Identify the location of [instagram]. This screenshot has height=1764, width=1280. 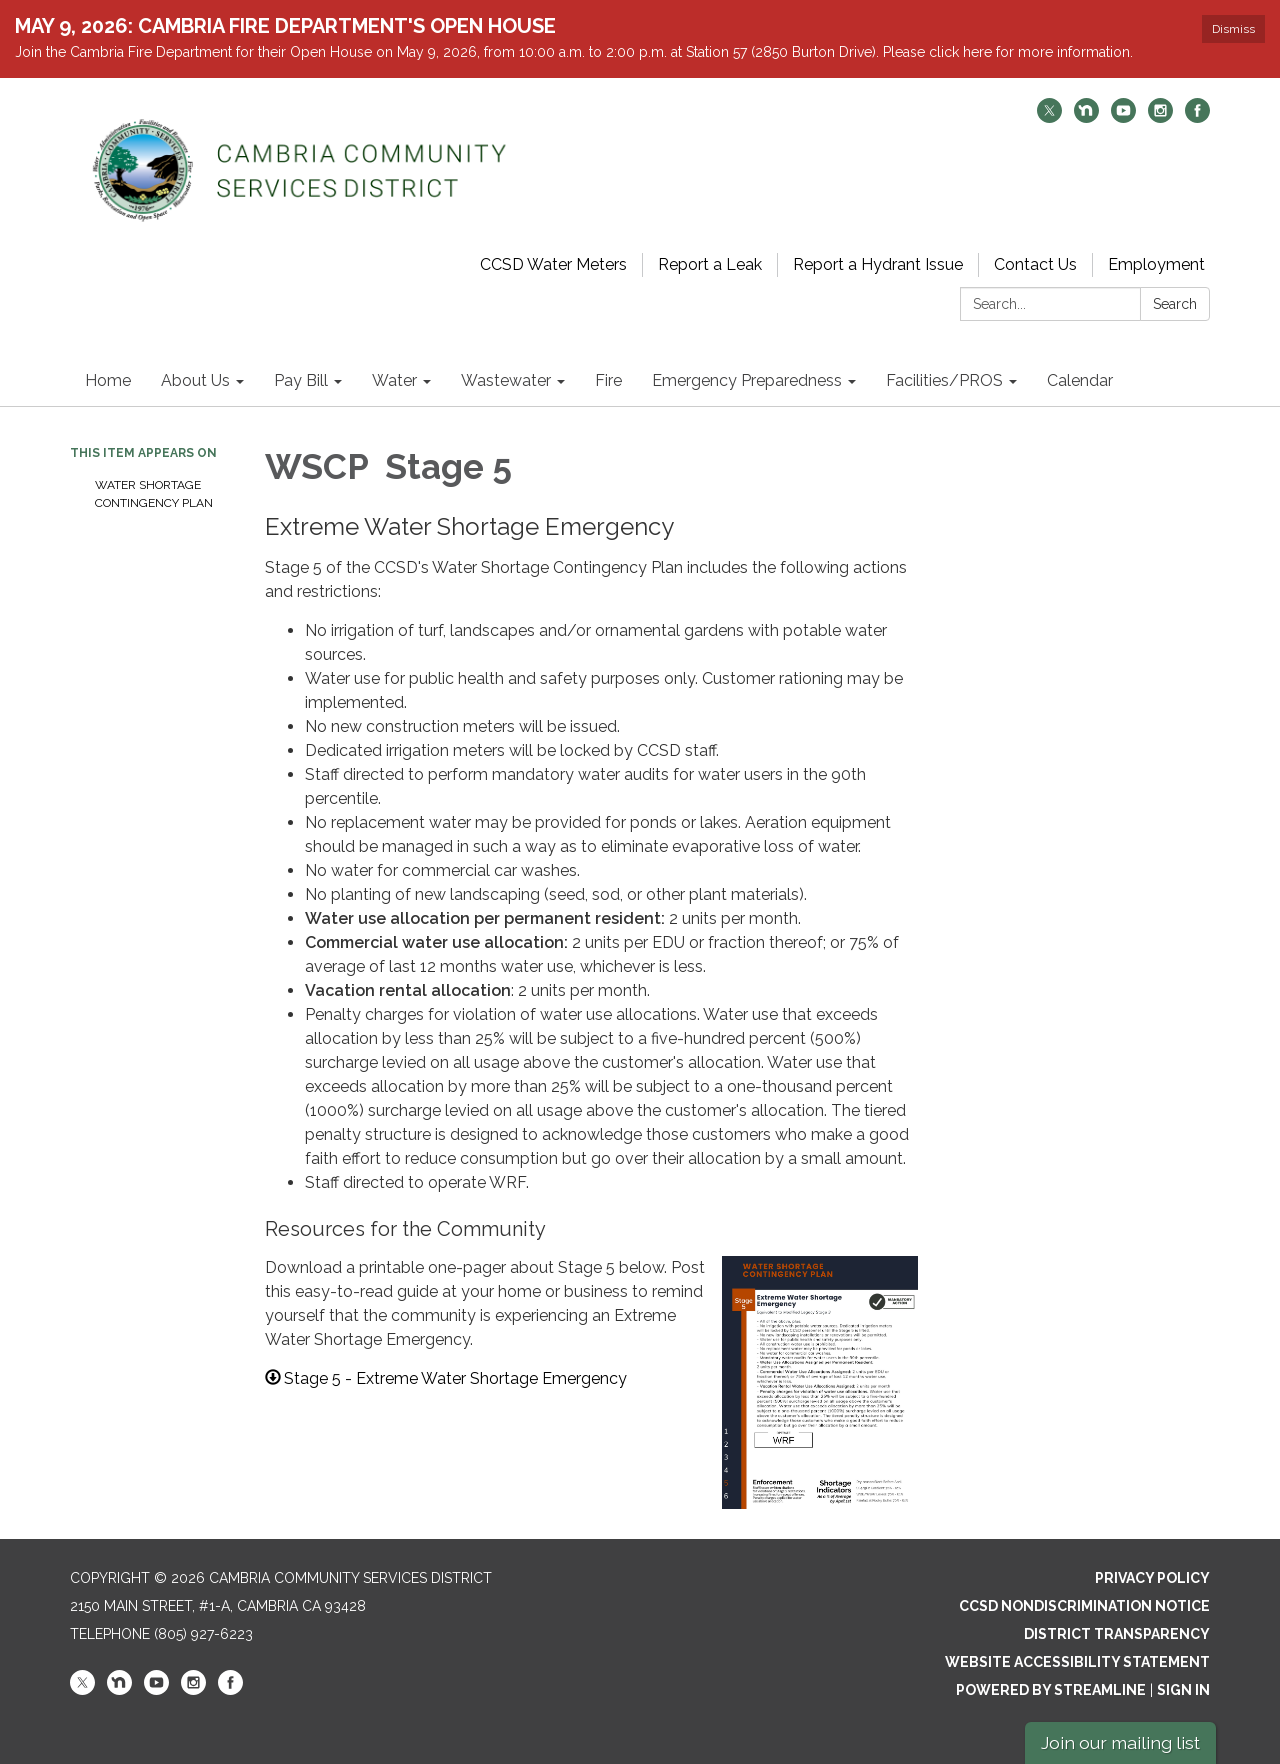
(1160, 117).